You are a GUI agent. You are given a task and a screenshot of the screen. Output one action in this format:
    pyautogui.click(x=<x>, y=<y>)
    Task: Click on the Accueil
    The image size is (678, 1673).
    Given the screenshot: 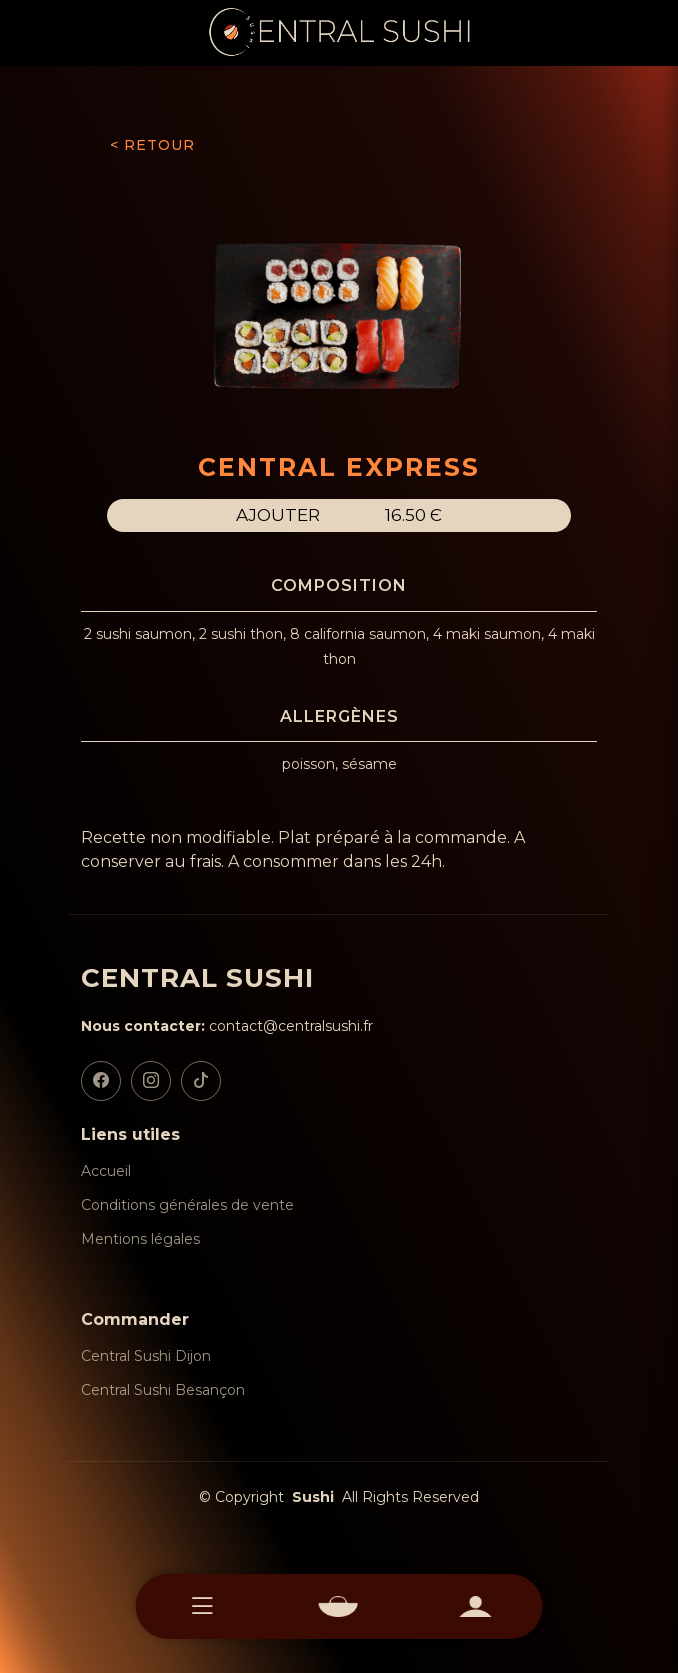 What is the action you would take?
    pyautogui.click(x=106, y=1171)
    